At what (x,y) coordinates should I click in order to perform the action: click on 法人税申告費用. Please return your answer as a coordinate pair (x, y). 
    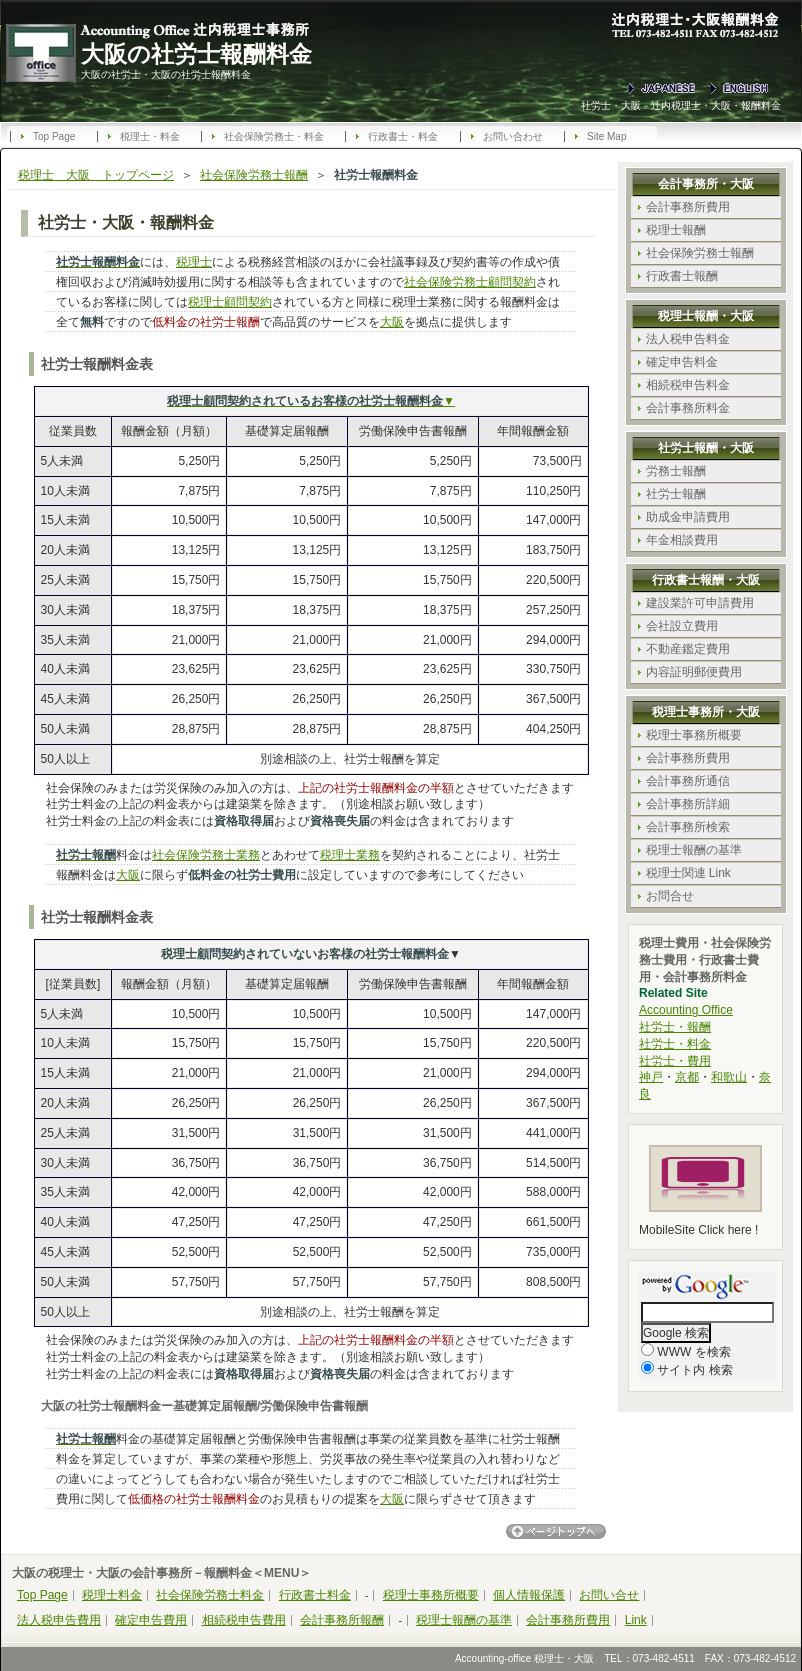
    Looking at the image, I should click on (59, 1620).